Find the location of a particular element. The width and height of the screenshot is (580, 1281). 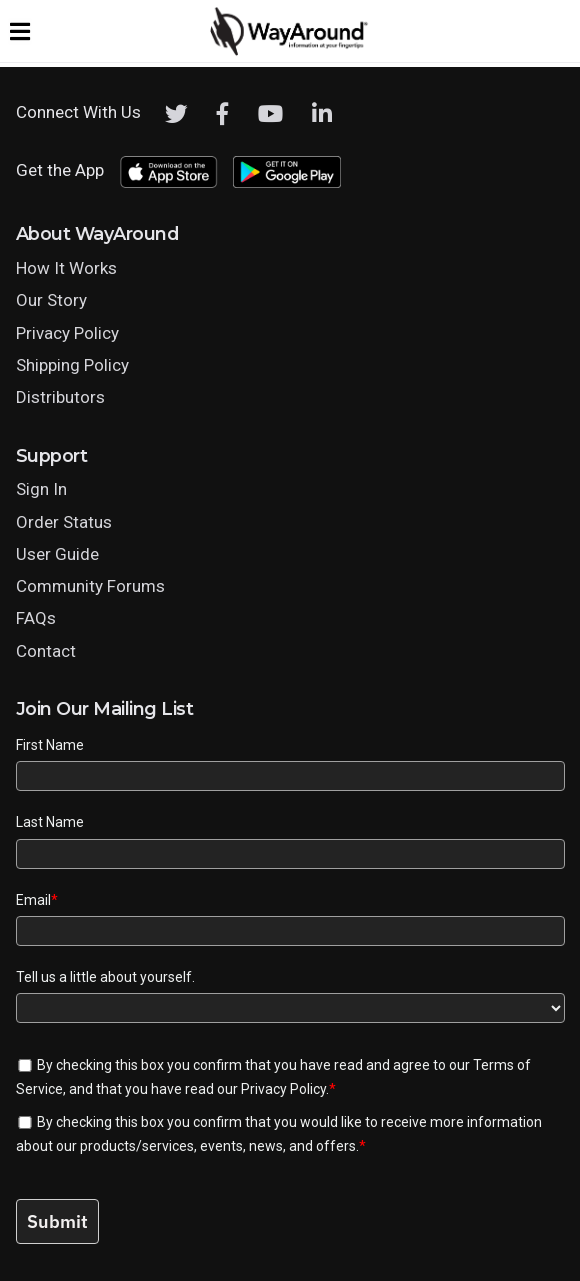

User Guide is located at coordinates (57, 554).